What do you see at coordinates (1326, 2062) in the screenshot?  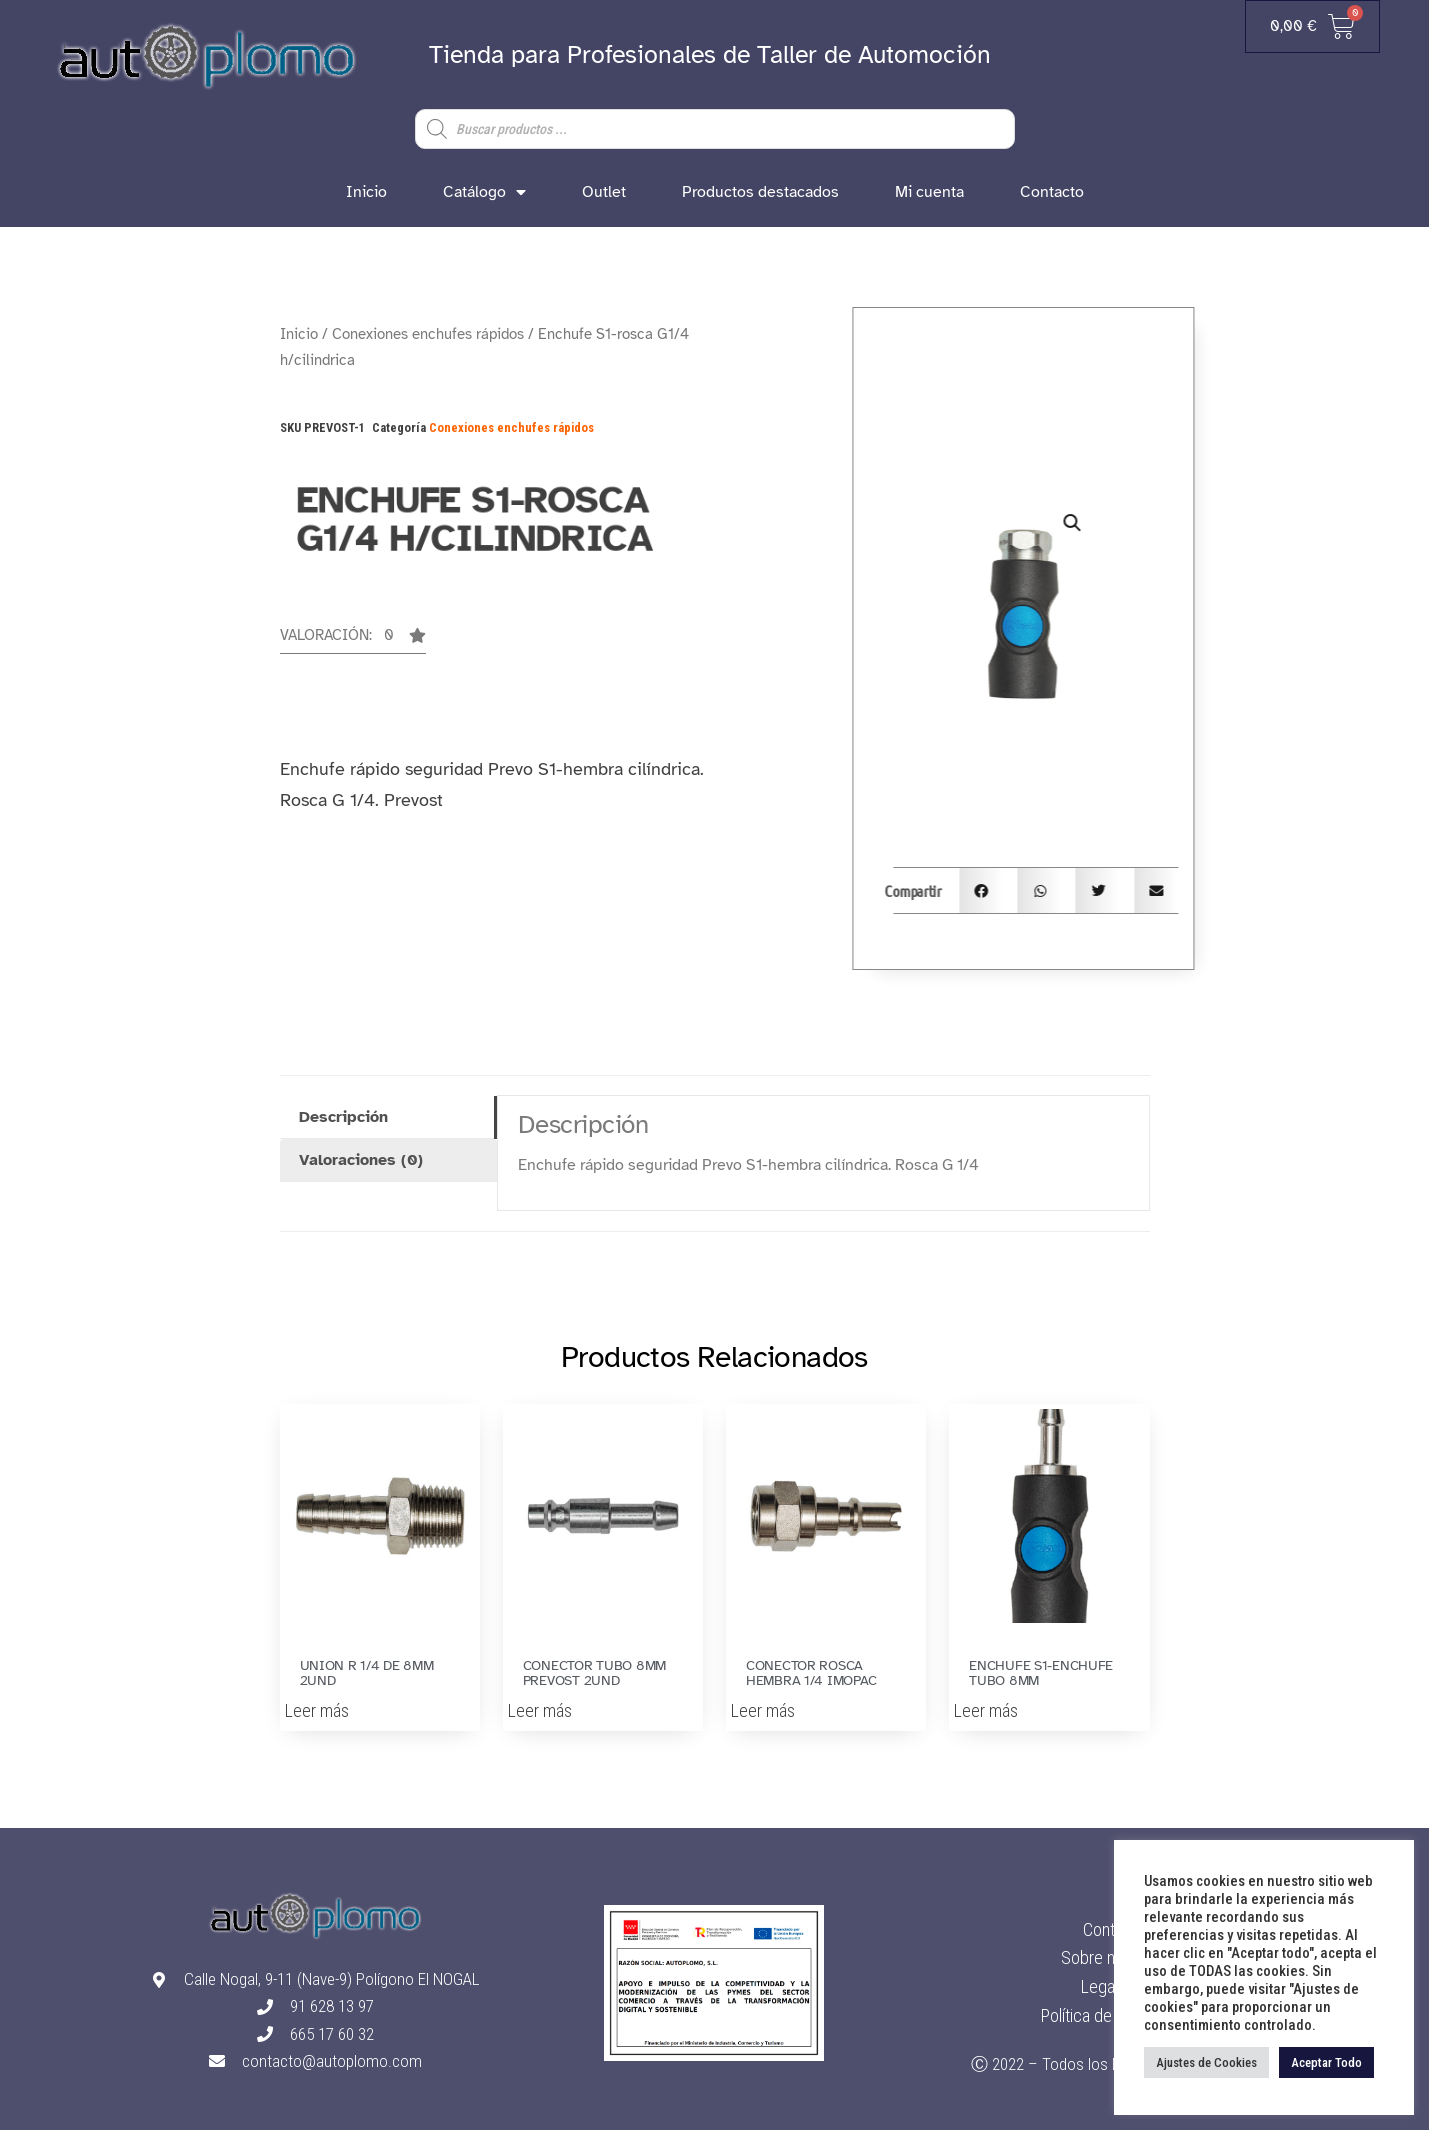 I see `Aceptar Todo [button]` at bounding box center [1326, 2062].